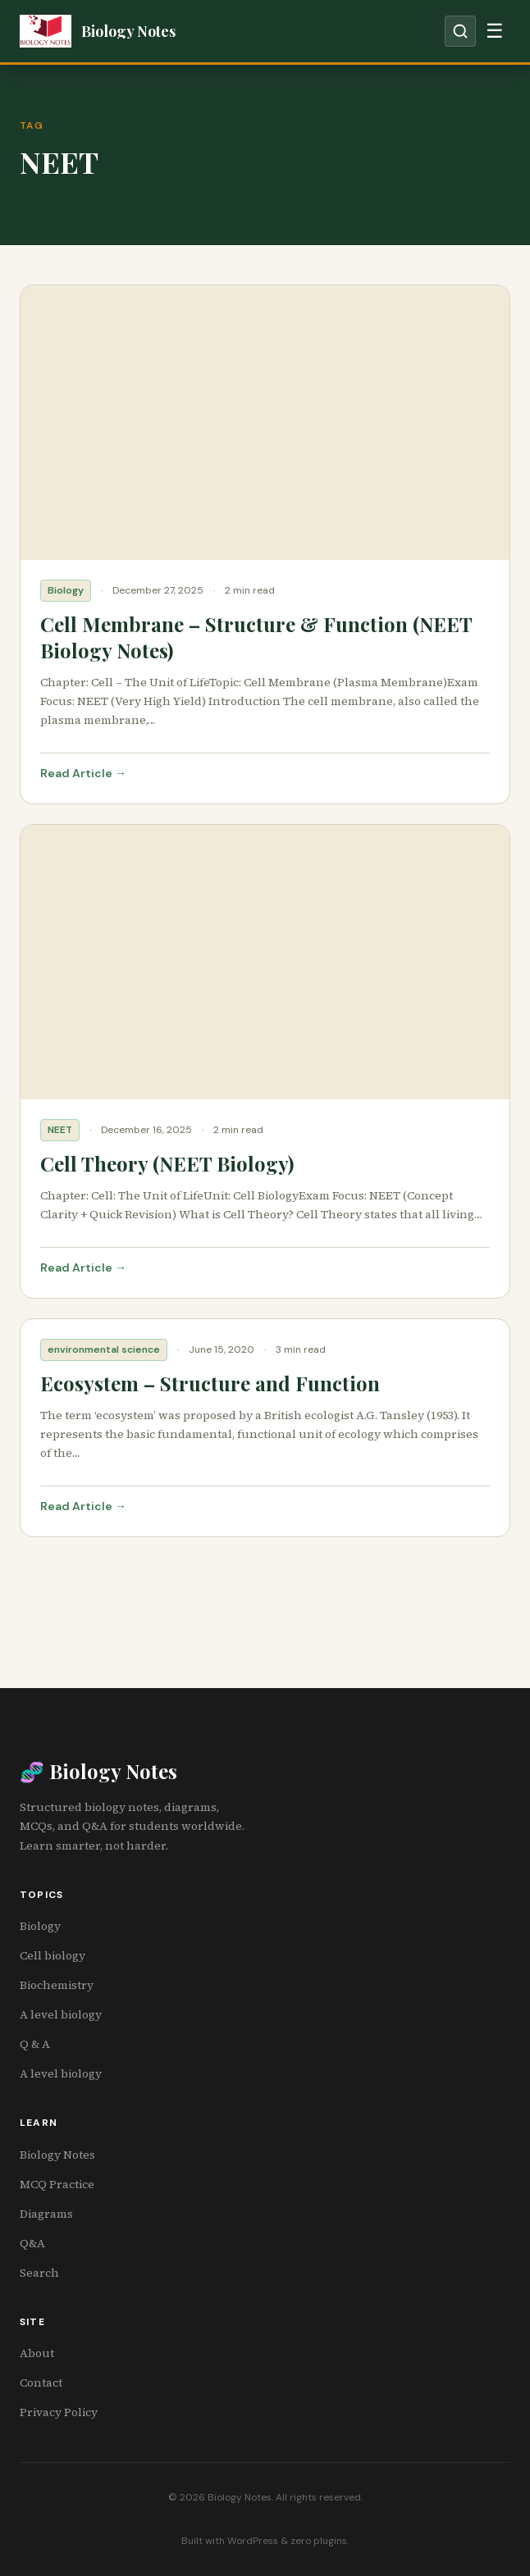 The width and height of the screenshot is (530, 2576). I want to click on Q & A, so click(35, 2044).